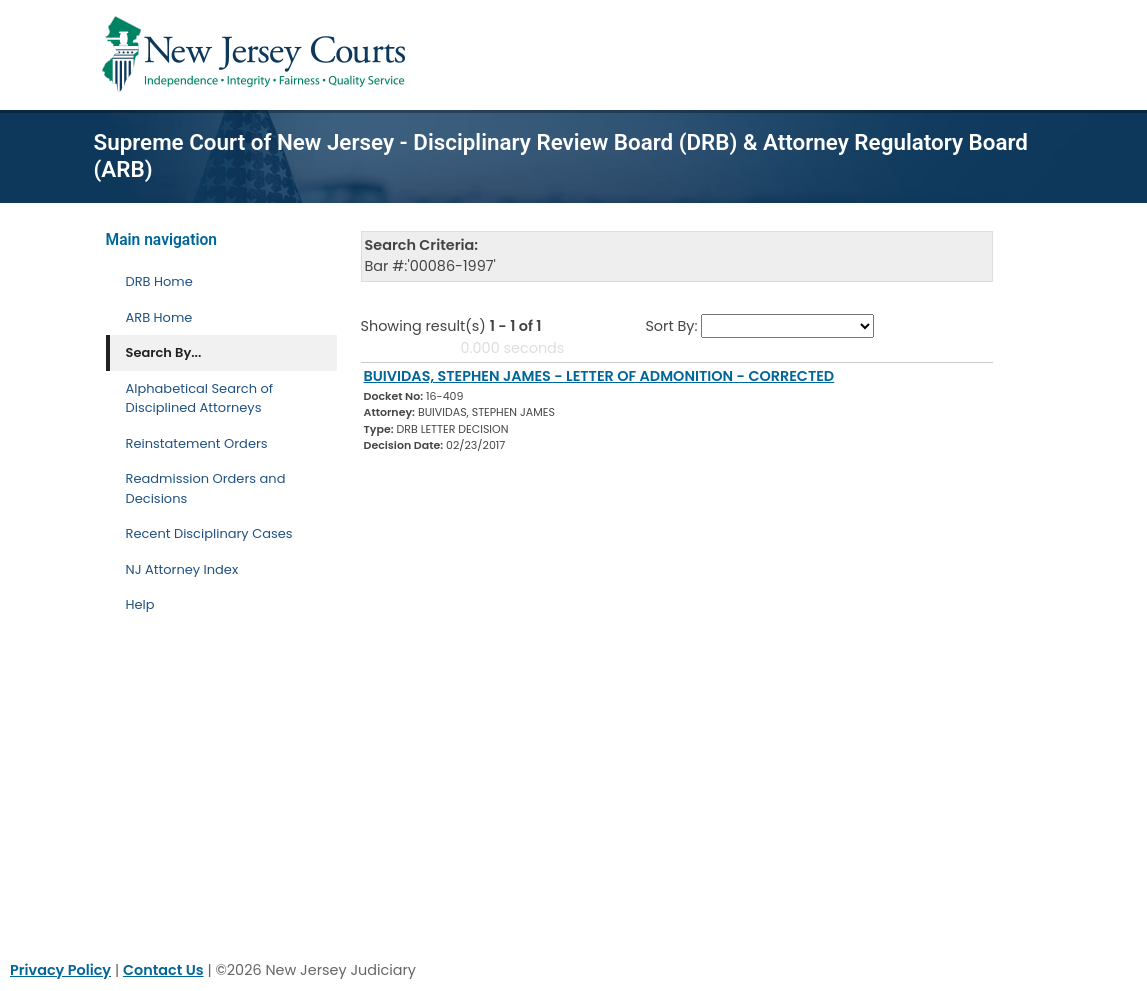 This screenshot has height=991, width=1147. Describe the element at coordinates (159, 317) in the screenshot. I see `ARB Home` at that location.